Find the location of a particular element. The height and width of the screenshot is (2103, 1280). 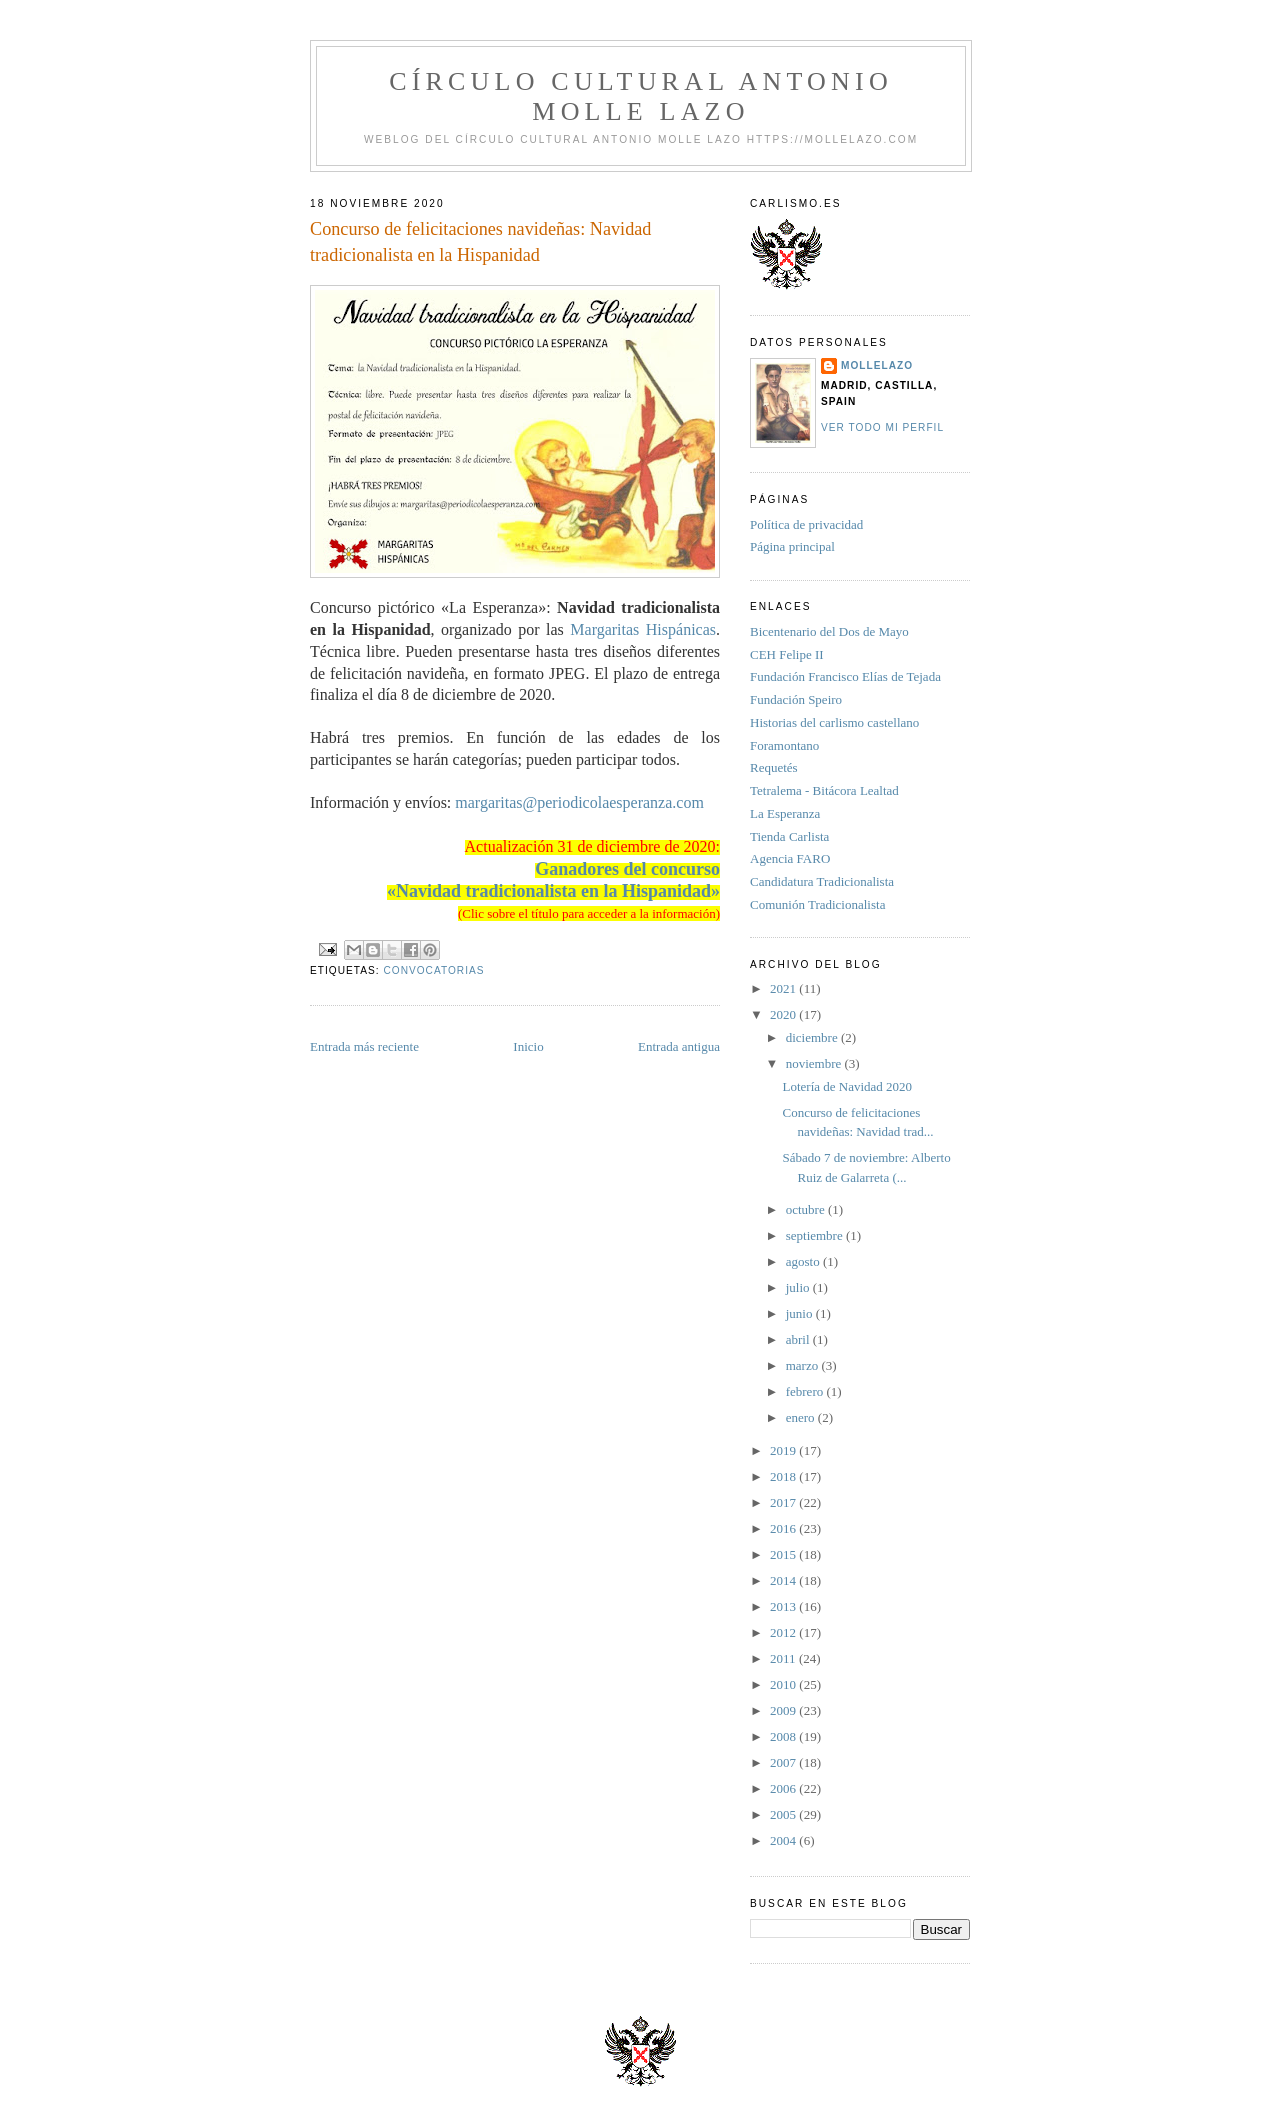

2013 is located at coordinates (784, 1606).